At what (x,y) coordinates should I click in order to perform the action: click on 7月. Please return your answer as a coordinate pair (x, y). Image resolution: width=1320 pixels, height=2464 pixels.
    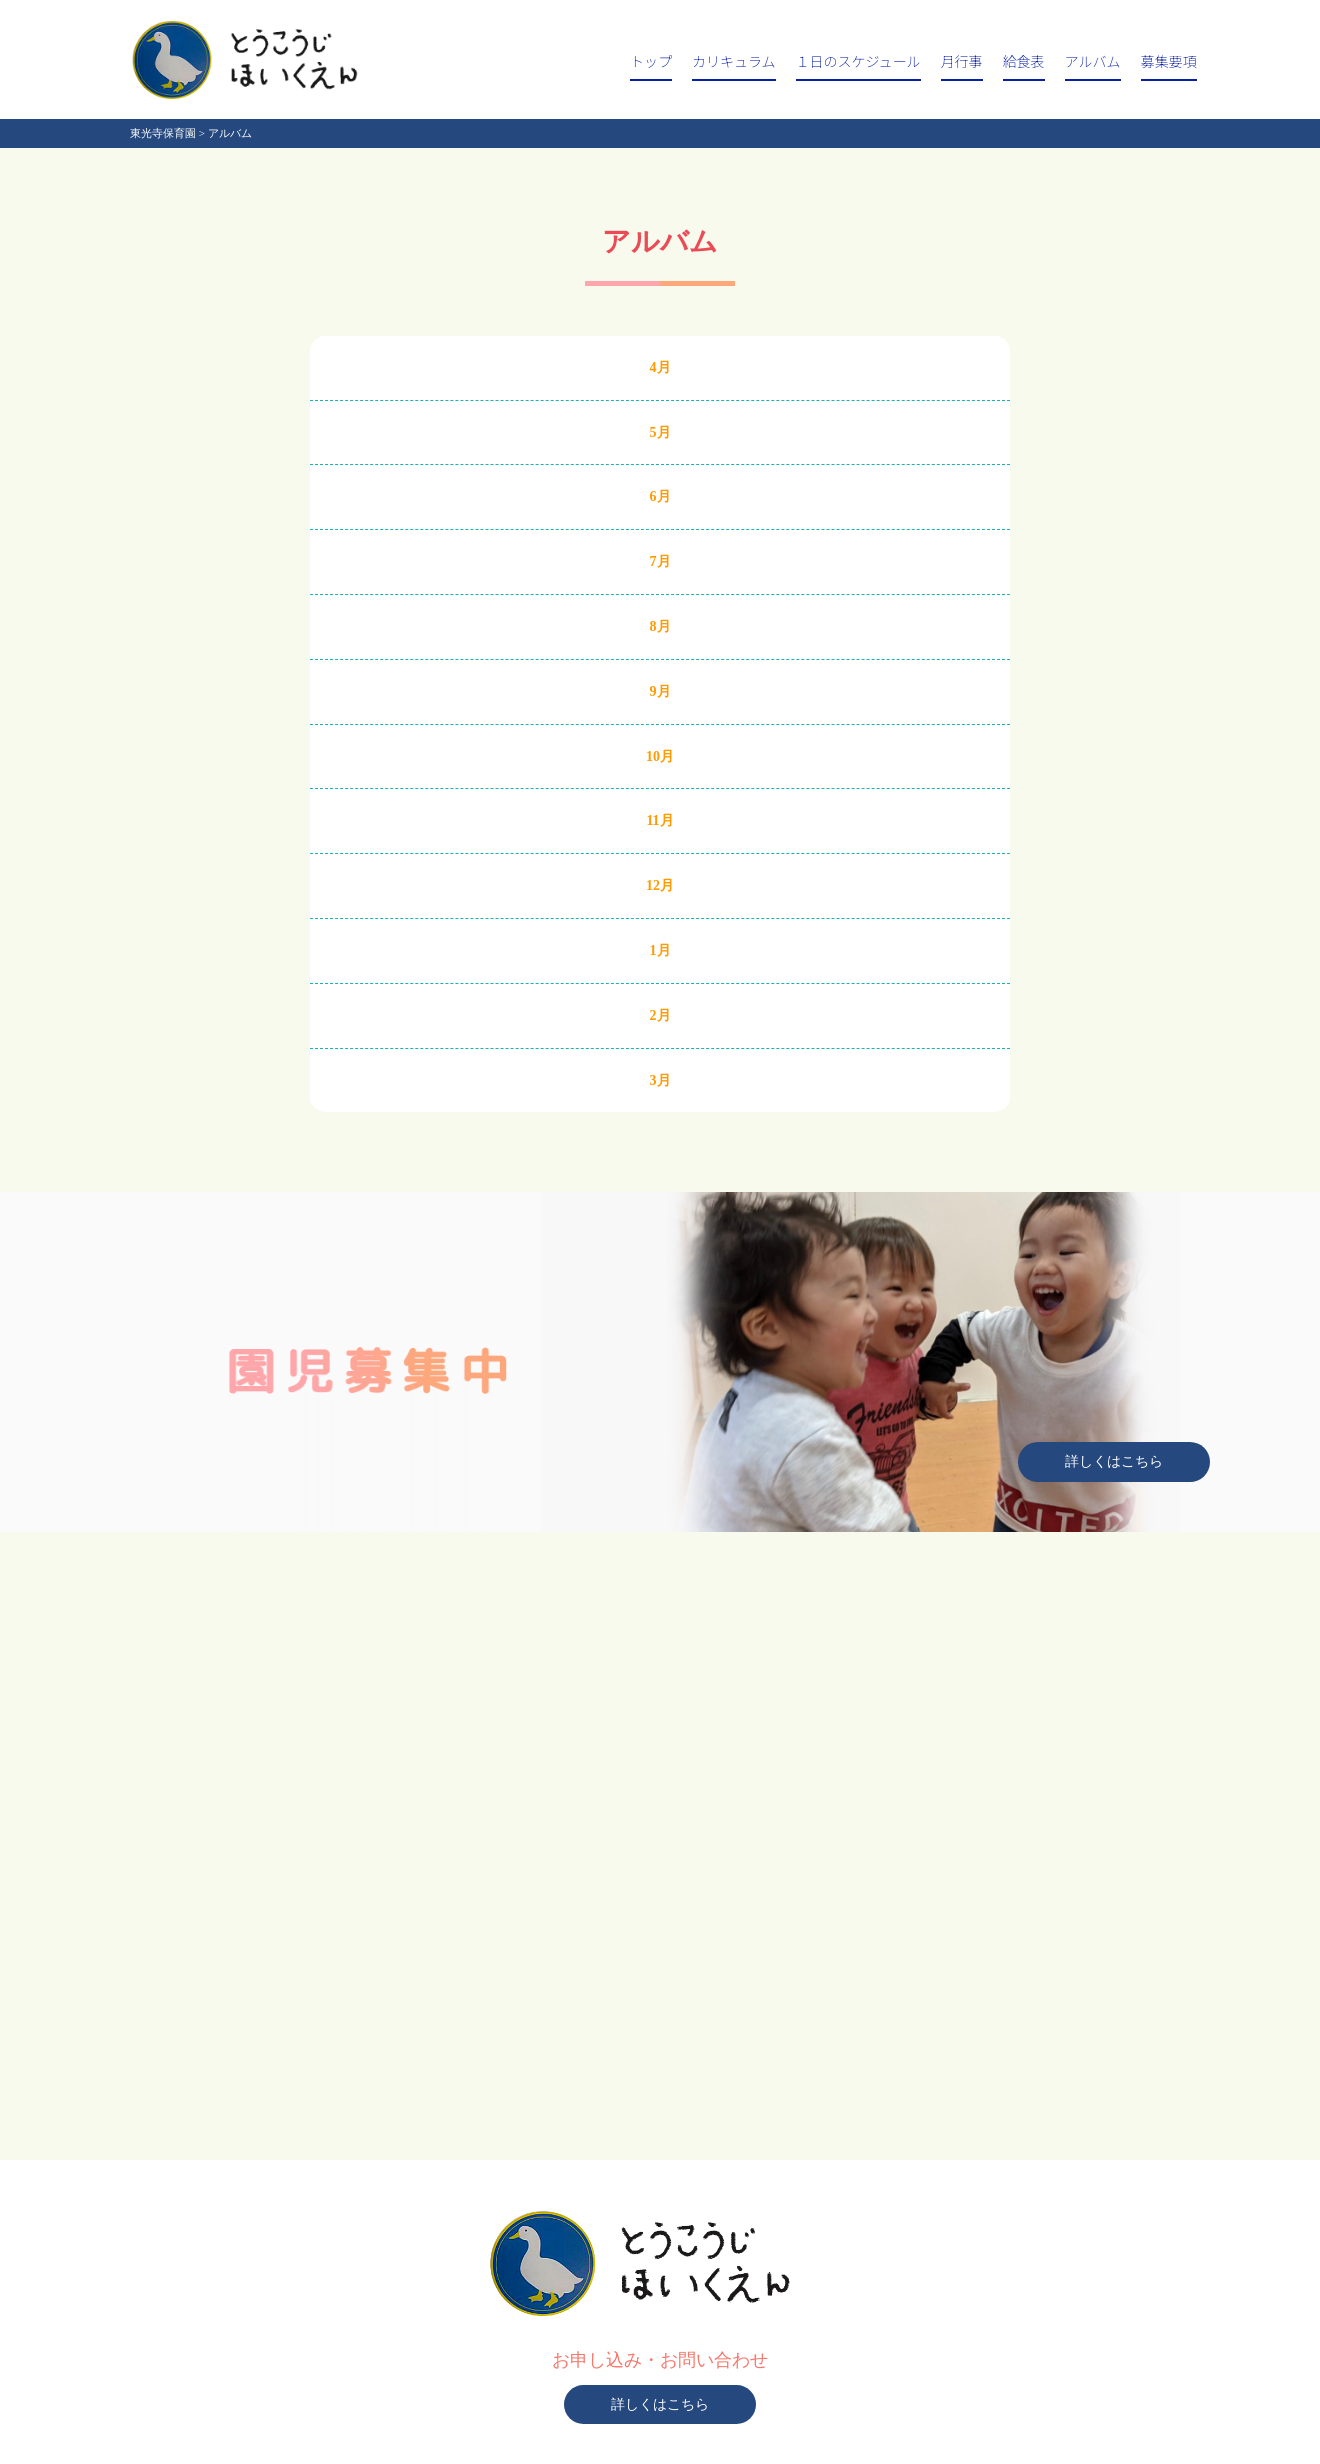
    Looking at the image, I should click on (660, 561).